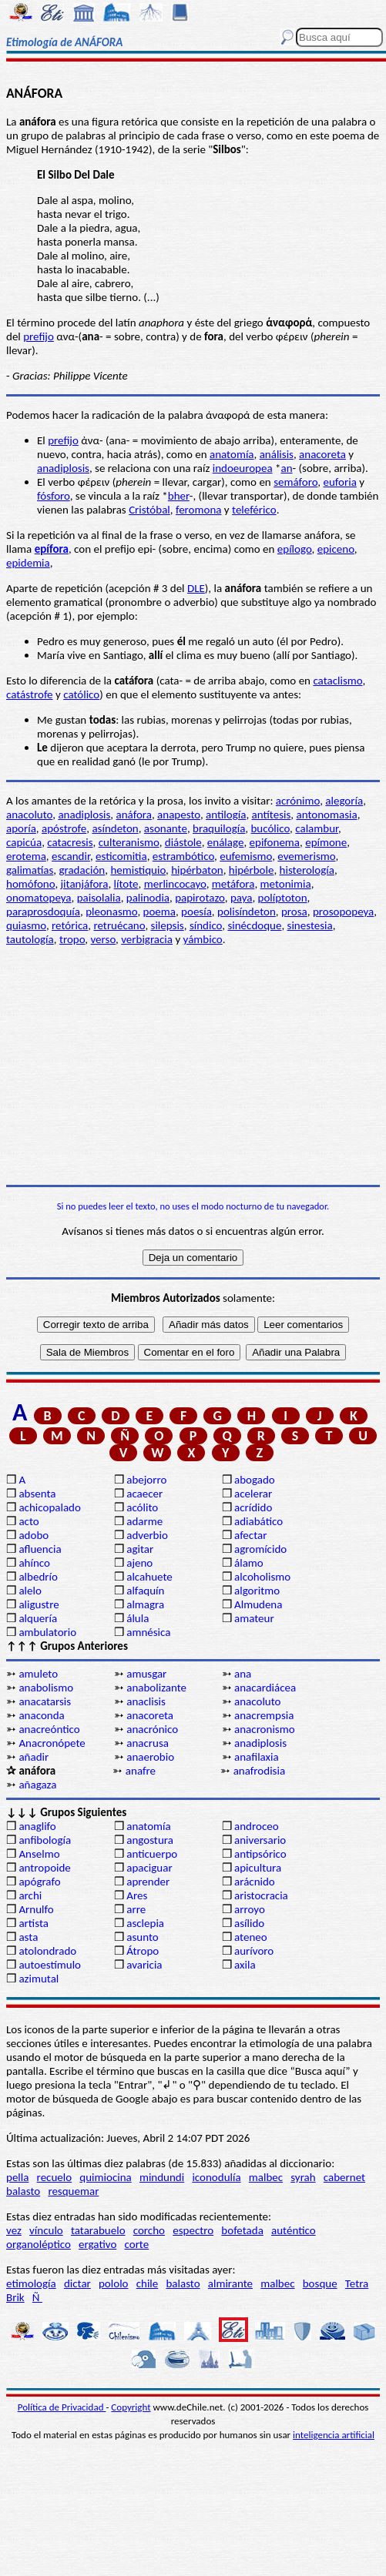 This screenshot has height=2576, width=386. I want to click on mindundi, so click(161, 2177).